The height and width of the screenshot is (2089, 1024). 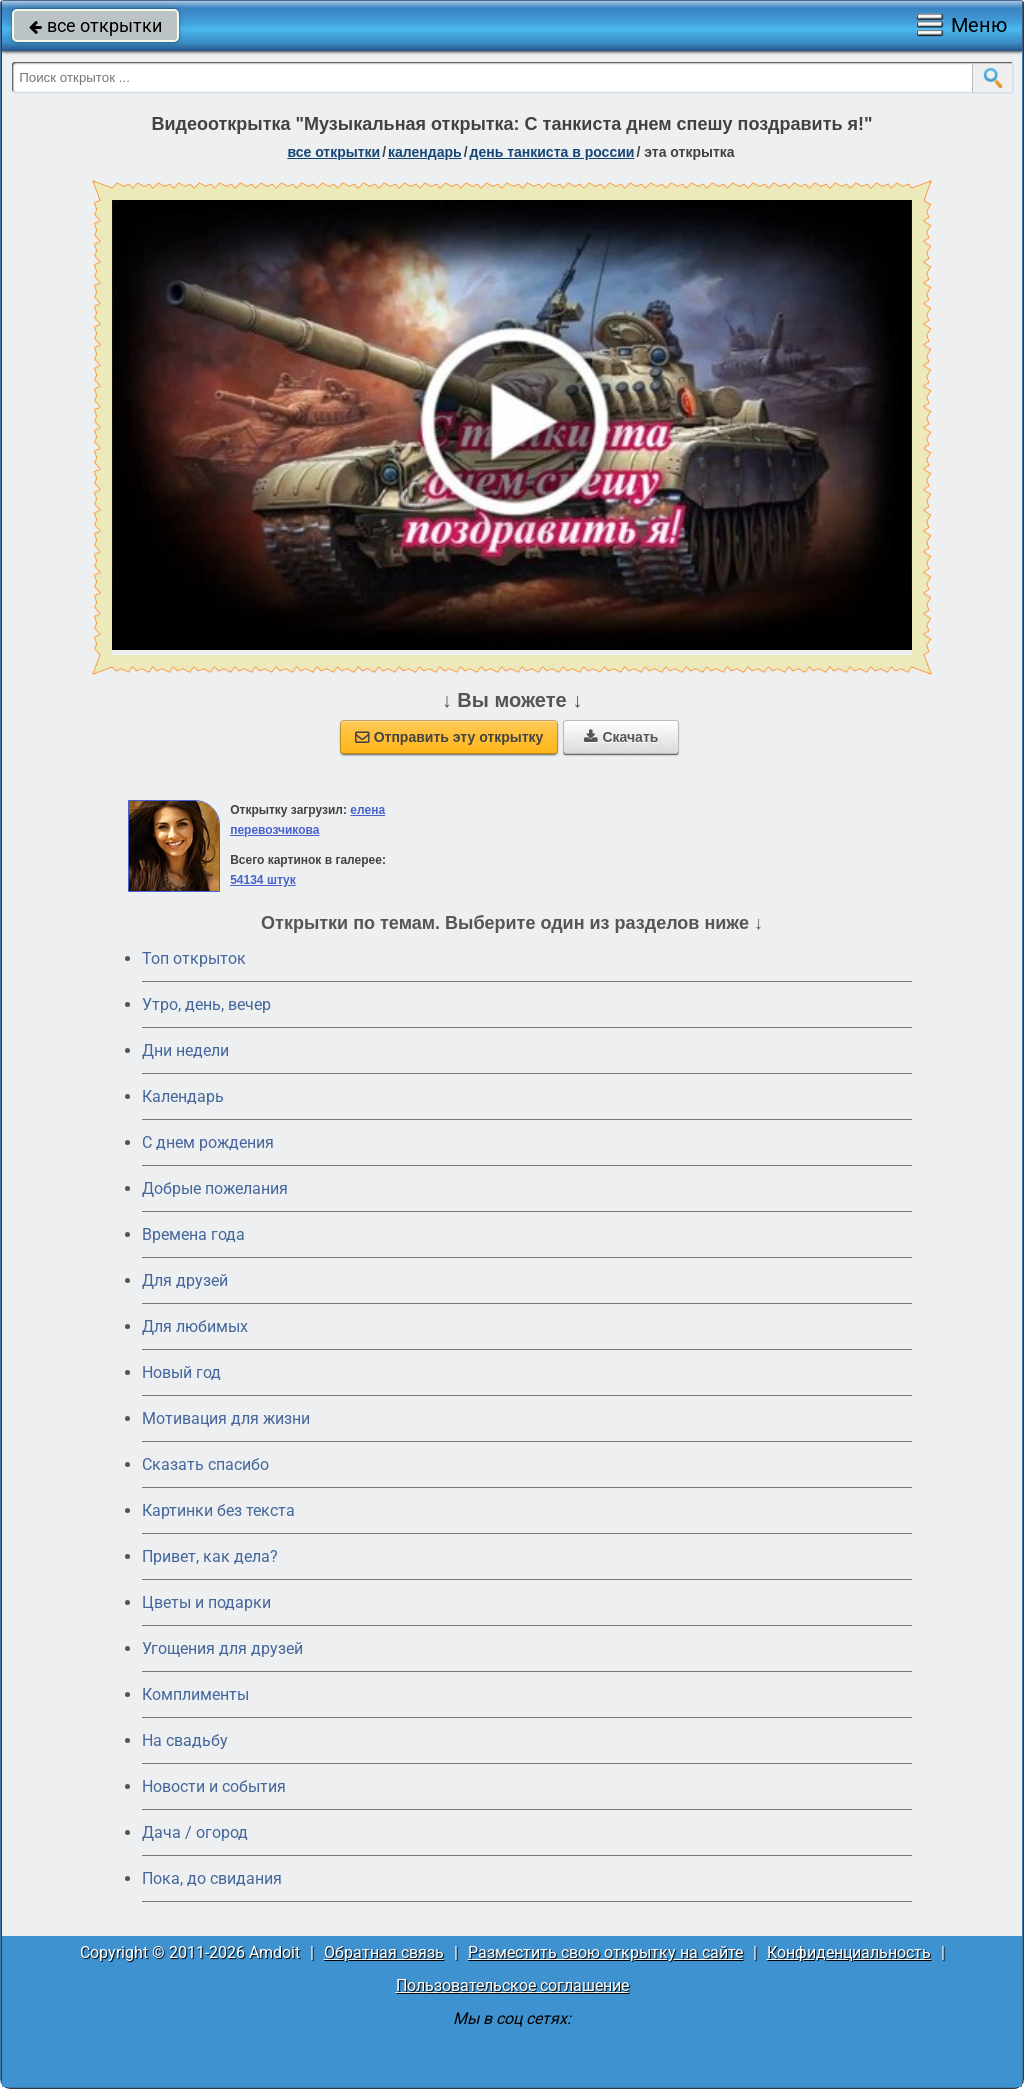 I want to click on Дача / огород, so click(x=195, y=1832).